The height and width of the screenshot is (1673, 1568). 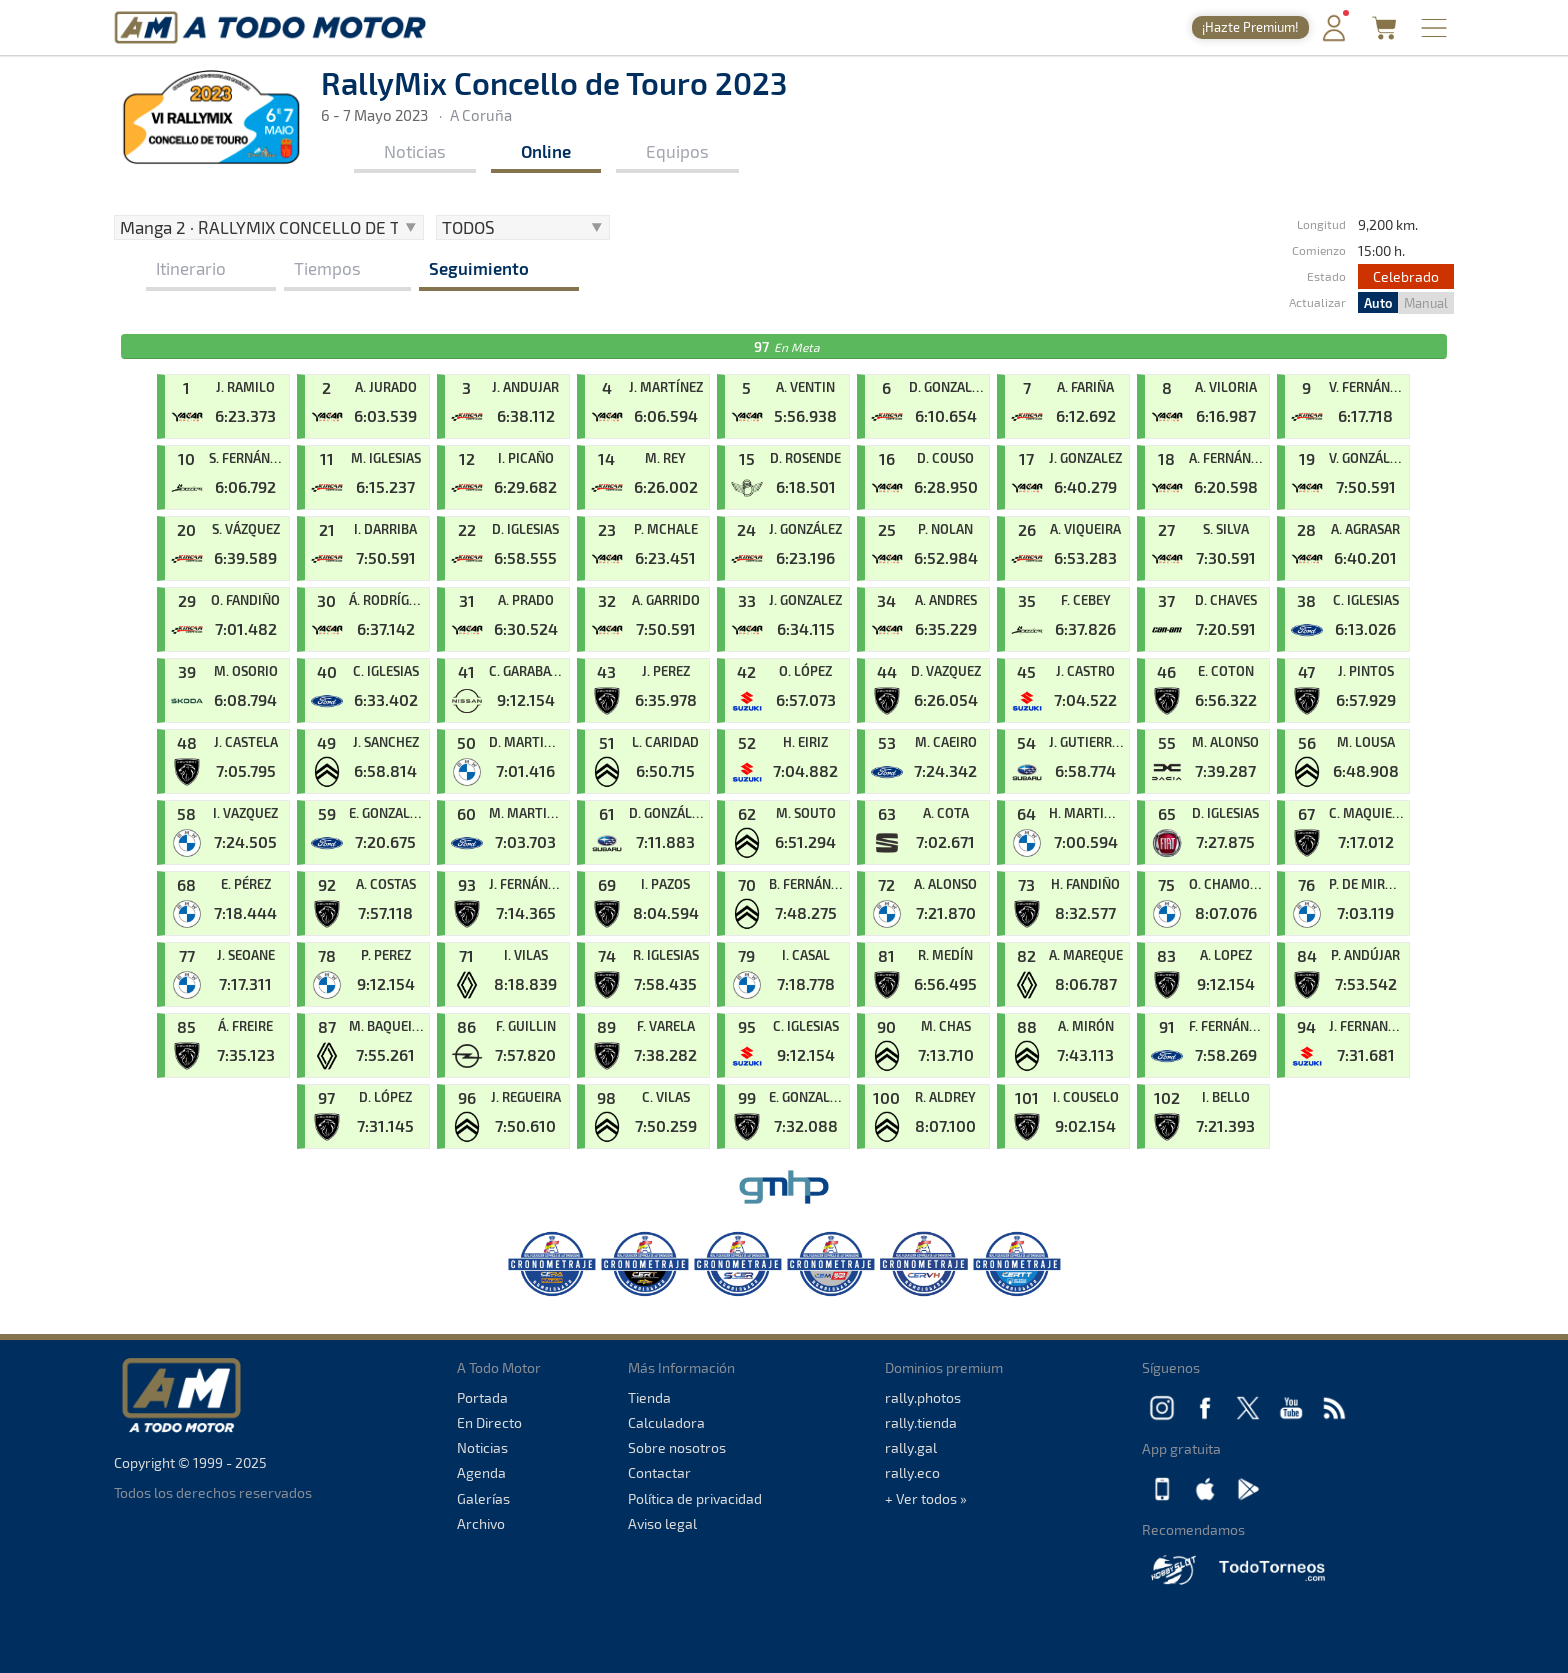 I want to click on Contactar, so click(x=659, y=1472).